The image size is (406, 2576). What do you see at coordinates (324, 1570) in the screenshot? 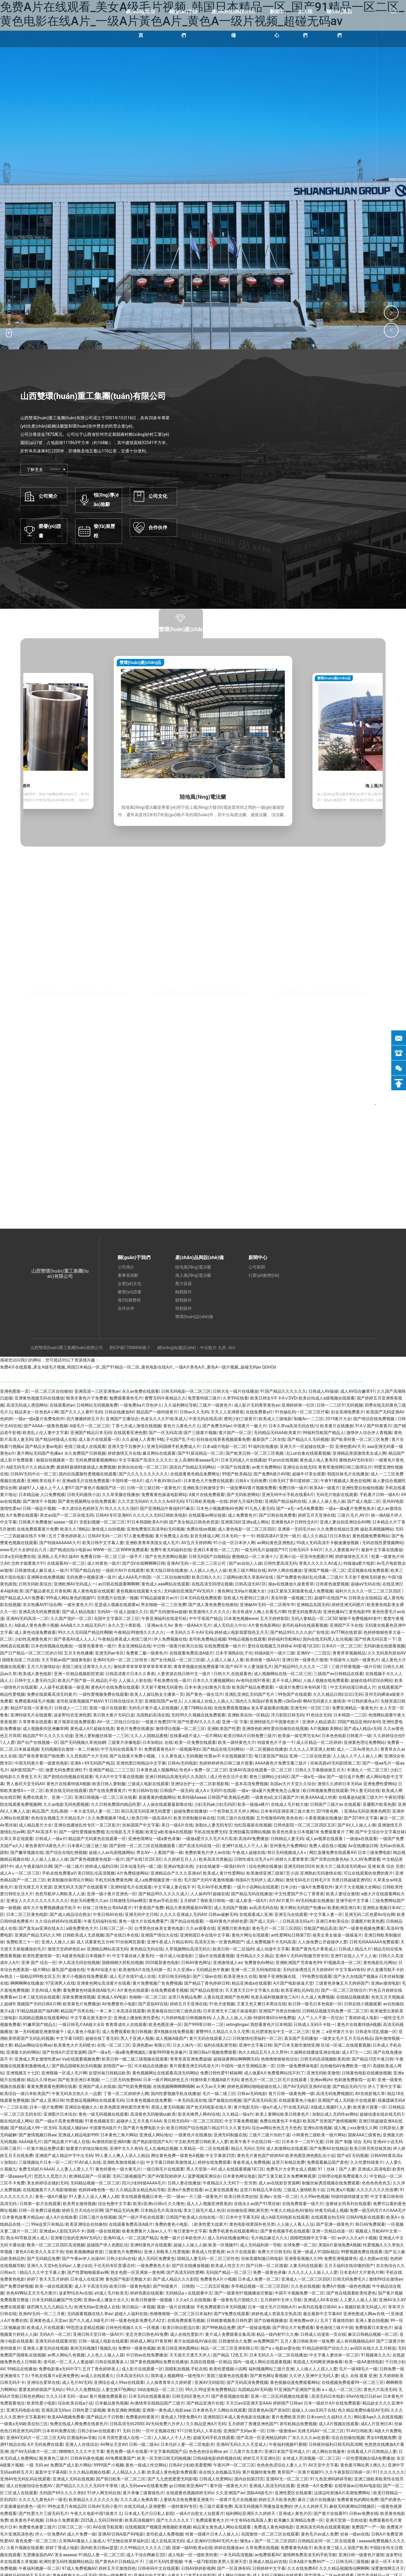
I see `亚洲国产视频一区二区` at bounding box center [324, 1570].